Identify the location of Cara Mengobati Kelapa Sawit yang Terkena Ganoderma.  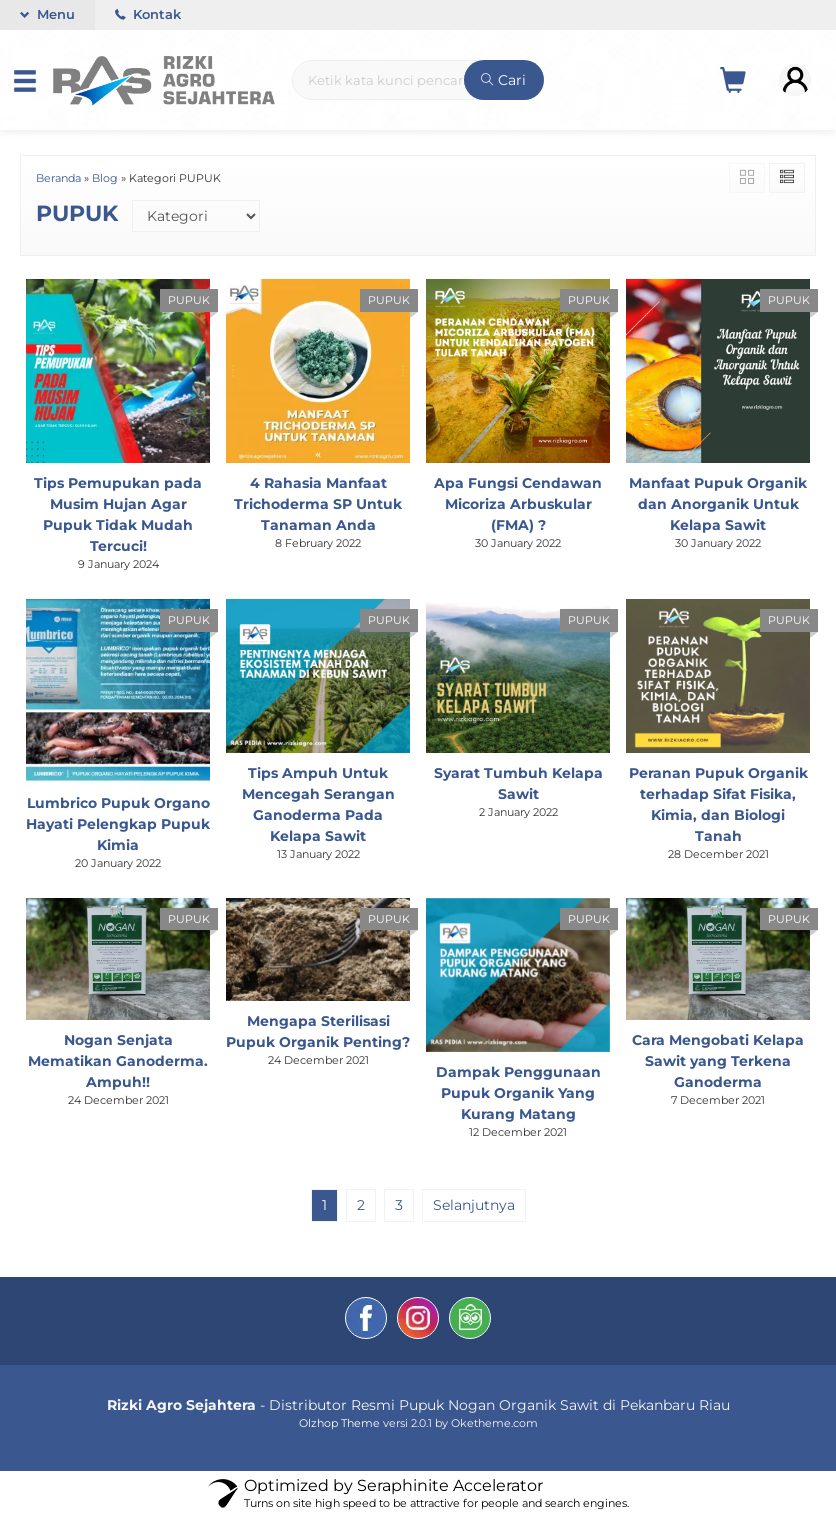
(718, 1061).